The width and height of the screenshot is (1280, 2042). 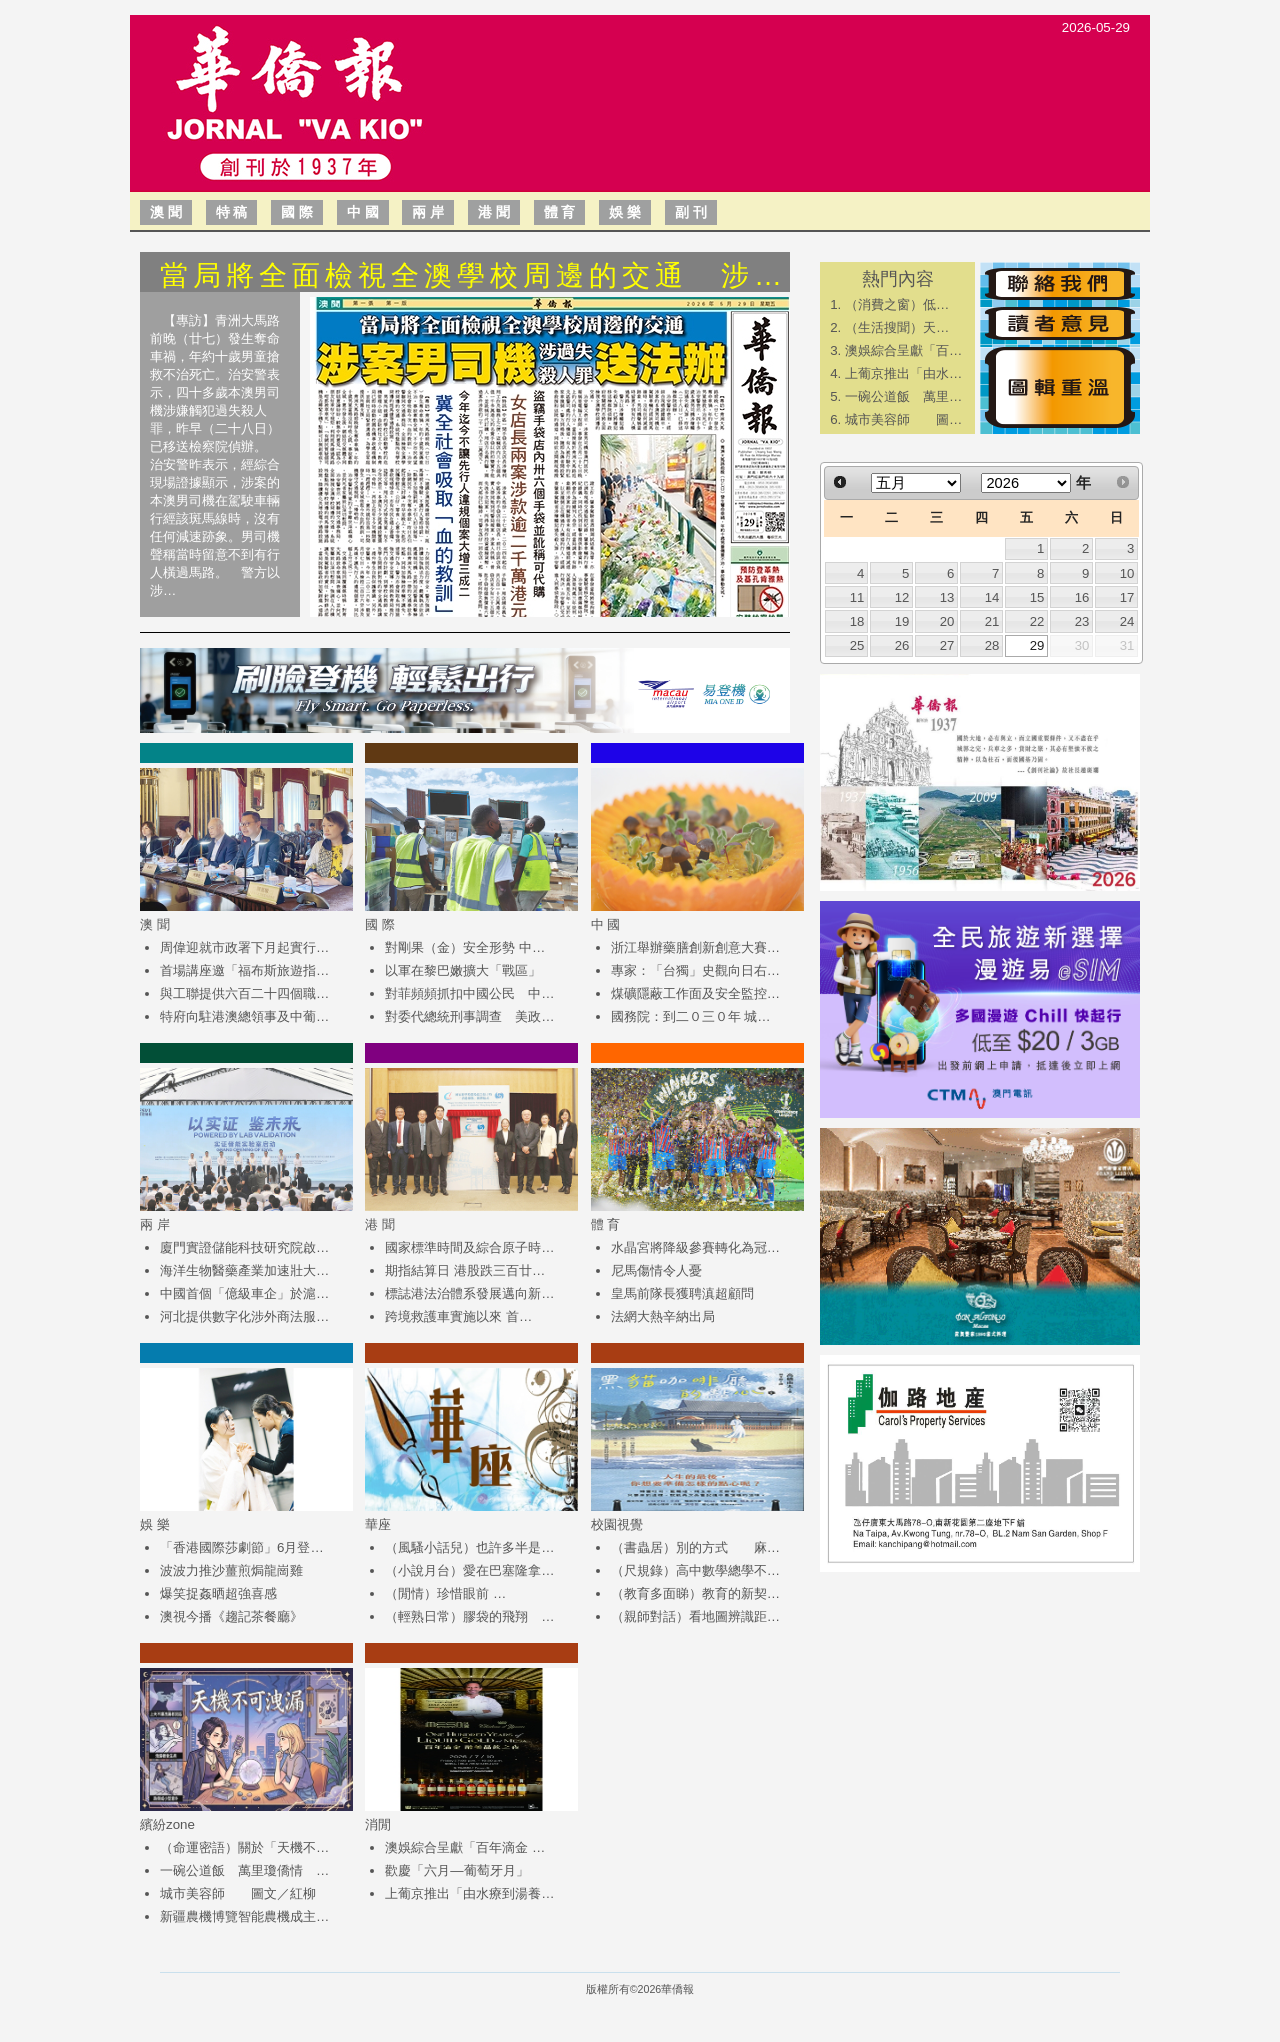 I want to click on 海洋生物醫藥產業加速壯大…, so click(x=244, y=1270).